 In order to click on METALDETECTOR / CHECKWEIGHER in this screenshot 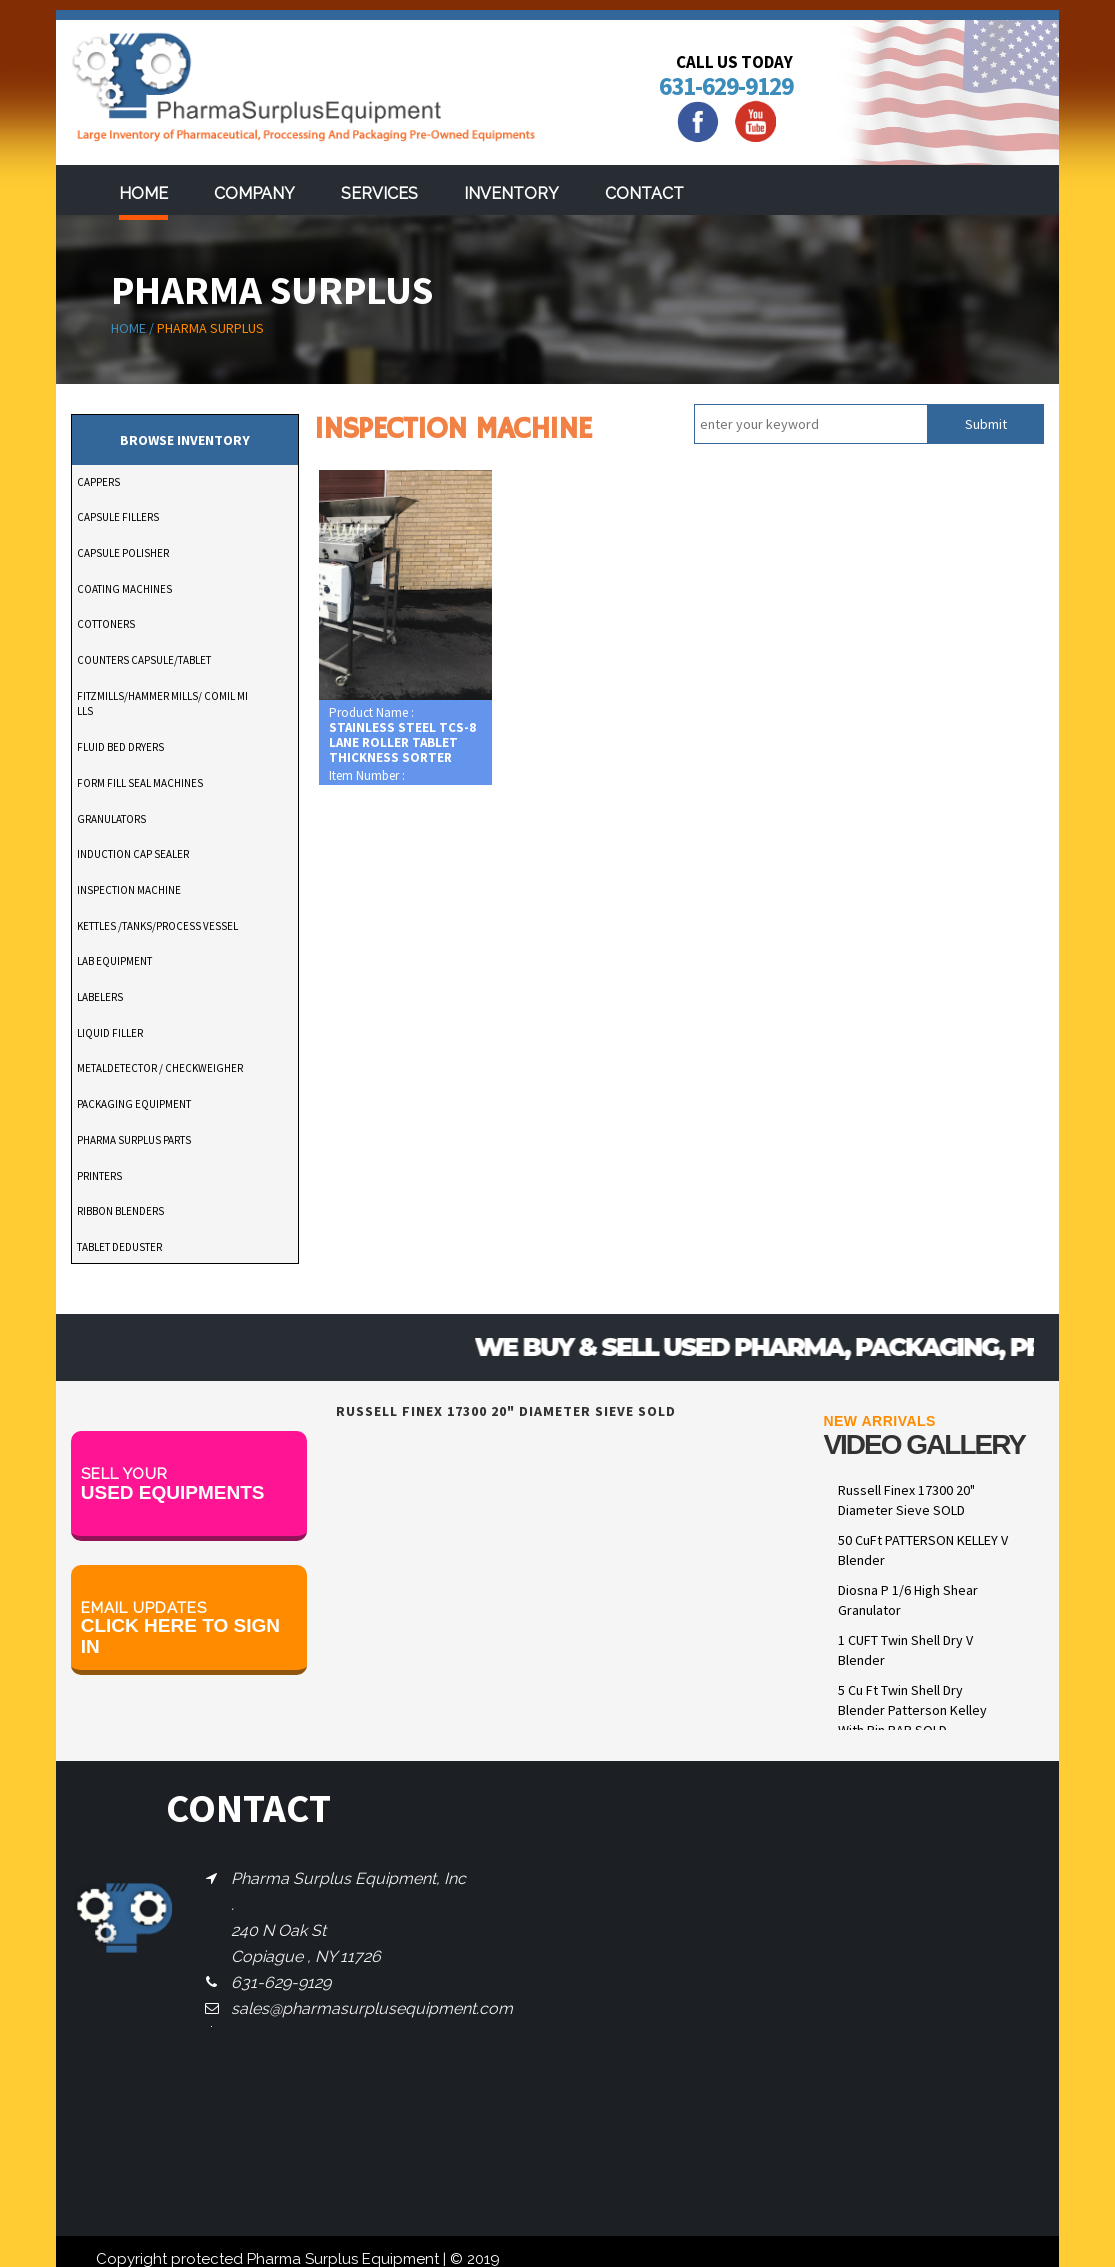, I will do `click(160, 1068)`.